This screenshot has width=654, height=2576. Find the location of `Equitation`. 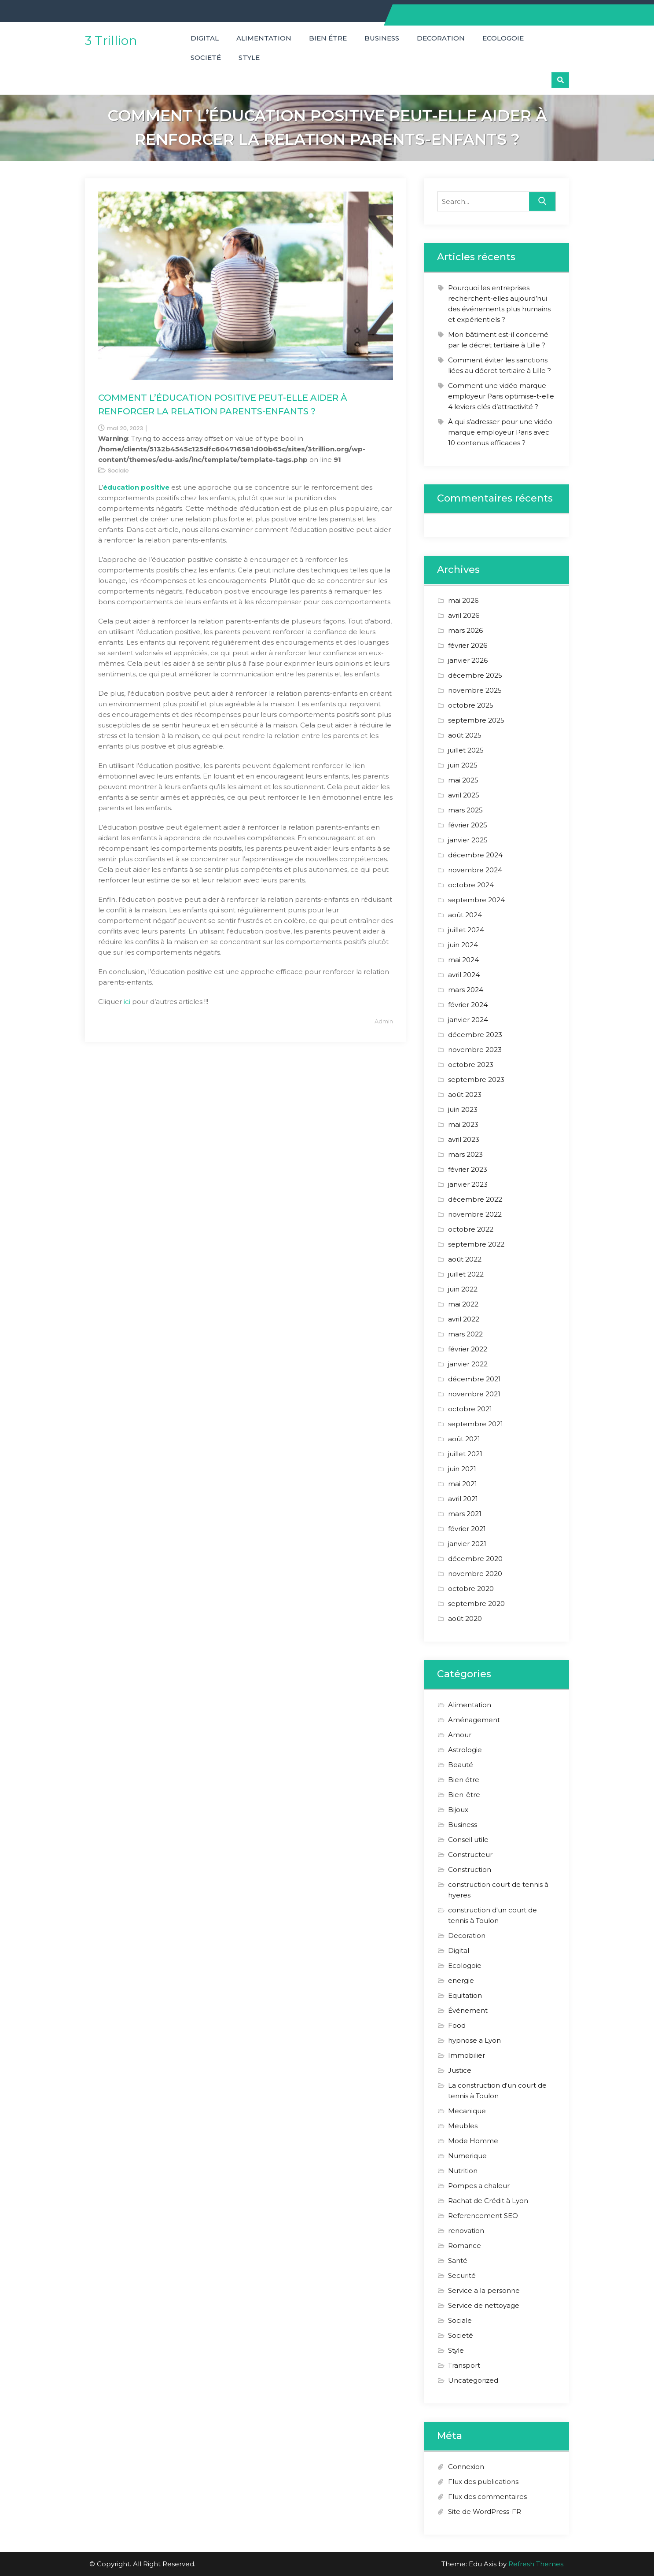

Equitation is located at coordinates (465, 1995).